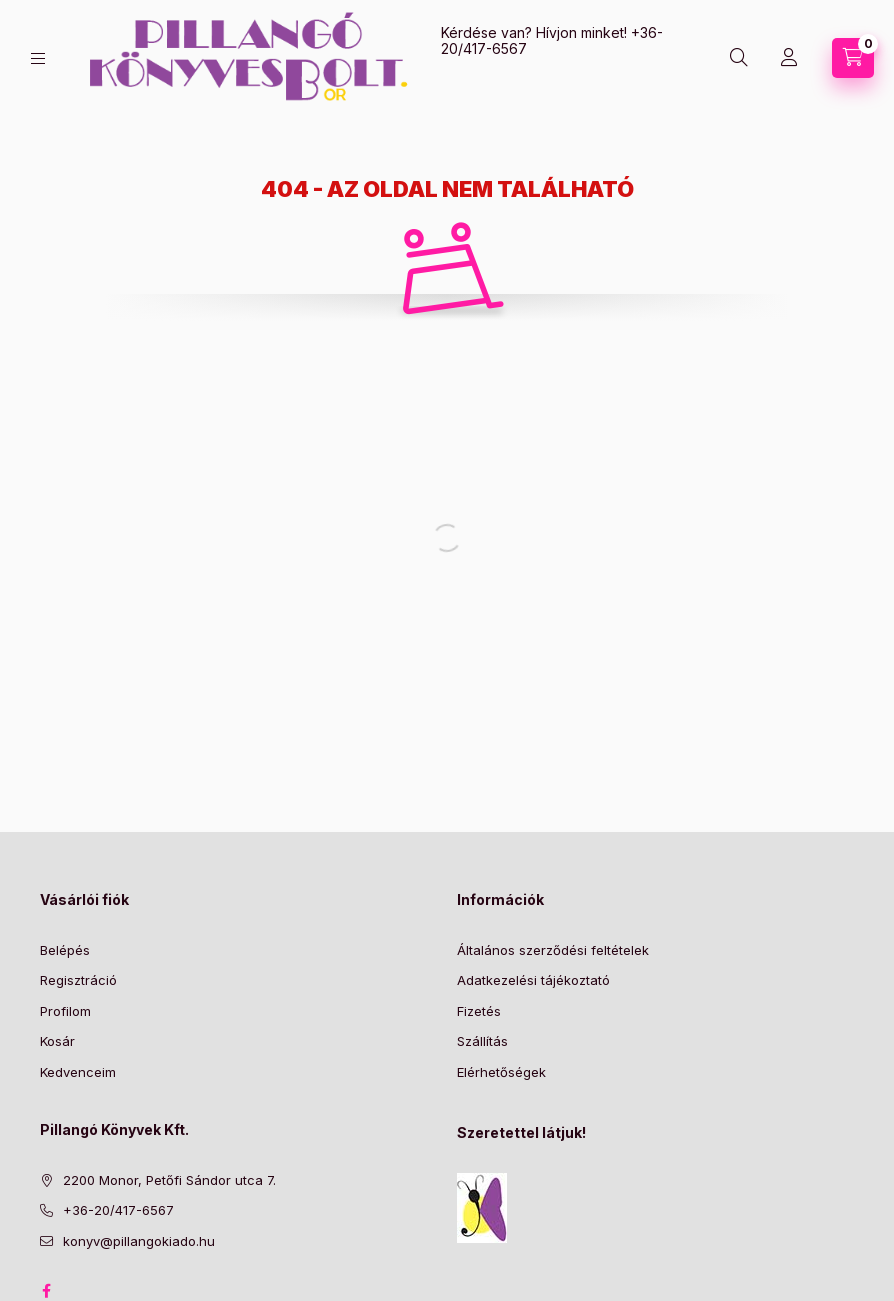  I want to click on Általános szerződési feltételek, so click(553, 950).